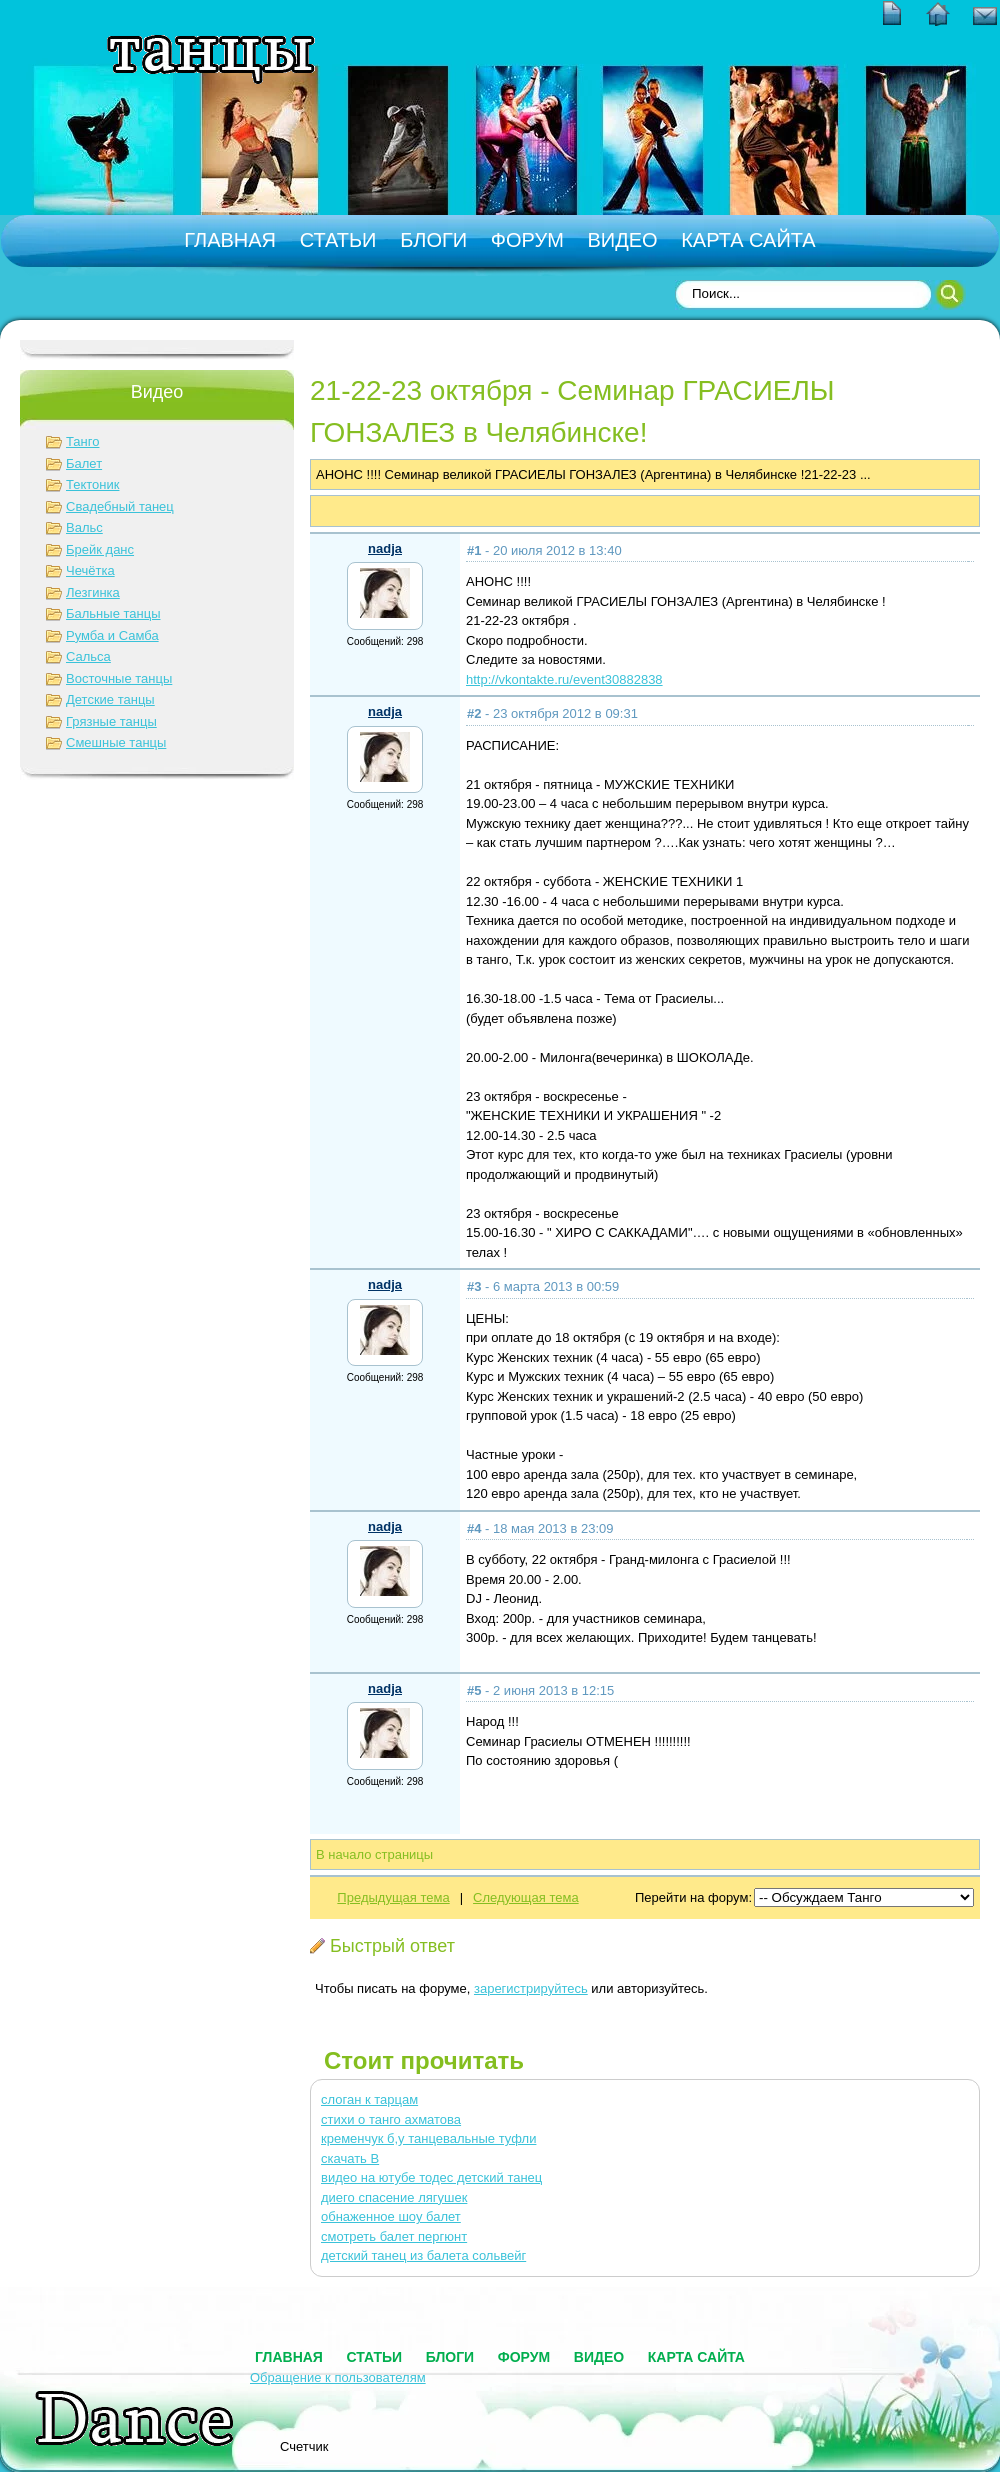 This screenshot has width=1000, height=2472. What do you see at coordinates (82, 441) in the screenshot?
I see `Танго` at bounding box center [82, 441].